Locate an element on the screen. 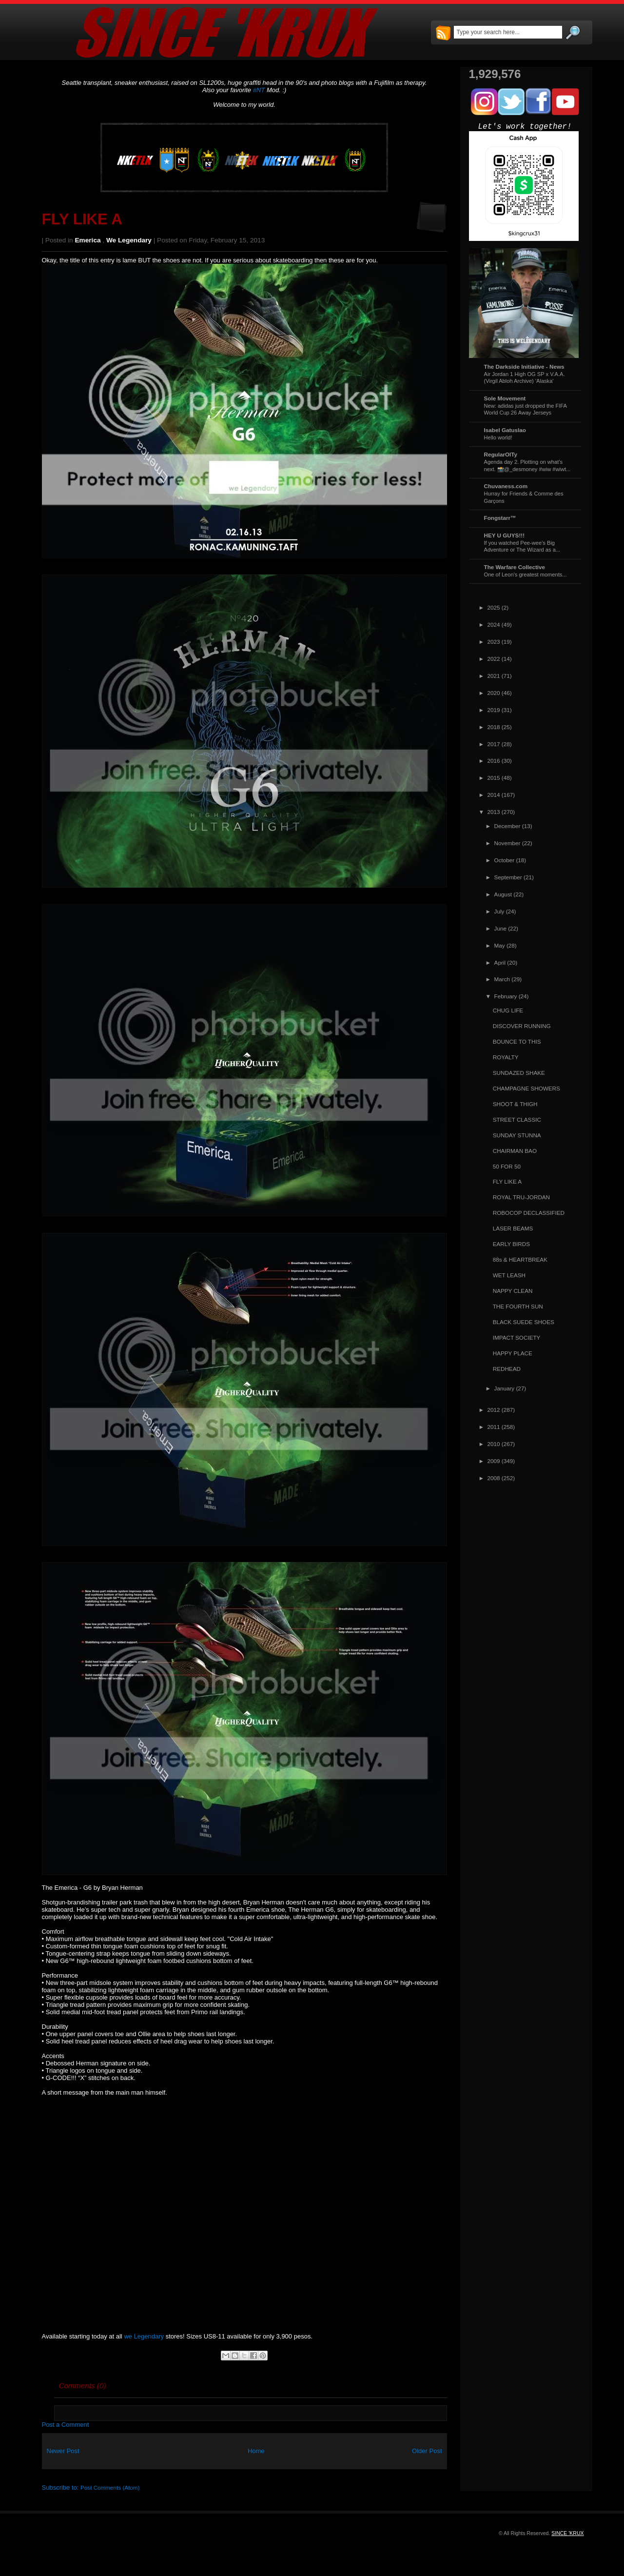 The height and width of the screenshot is (2576, 624). WET LEASH is located at coordinates (509, 1275).